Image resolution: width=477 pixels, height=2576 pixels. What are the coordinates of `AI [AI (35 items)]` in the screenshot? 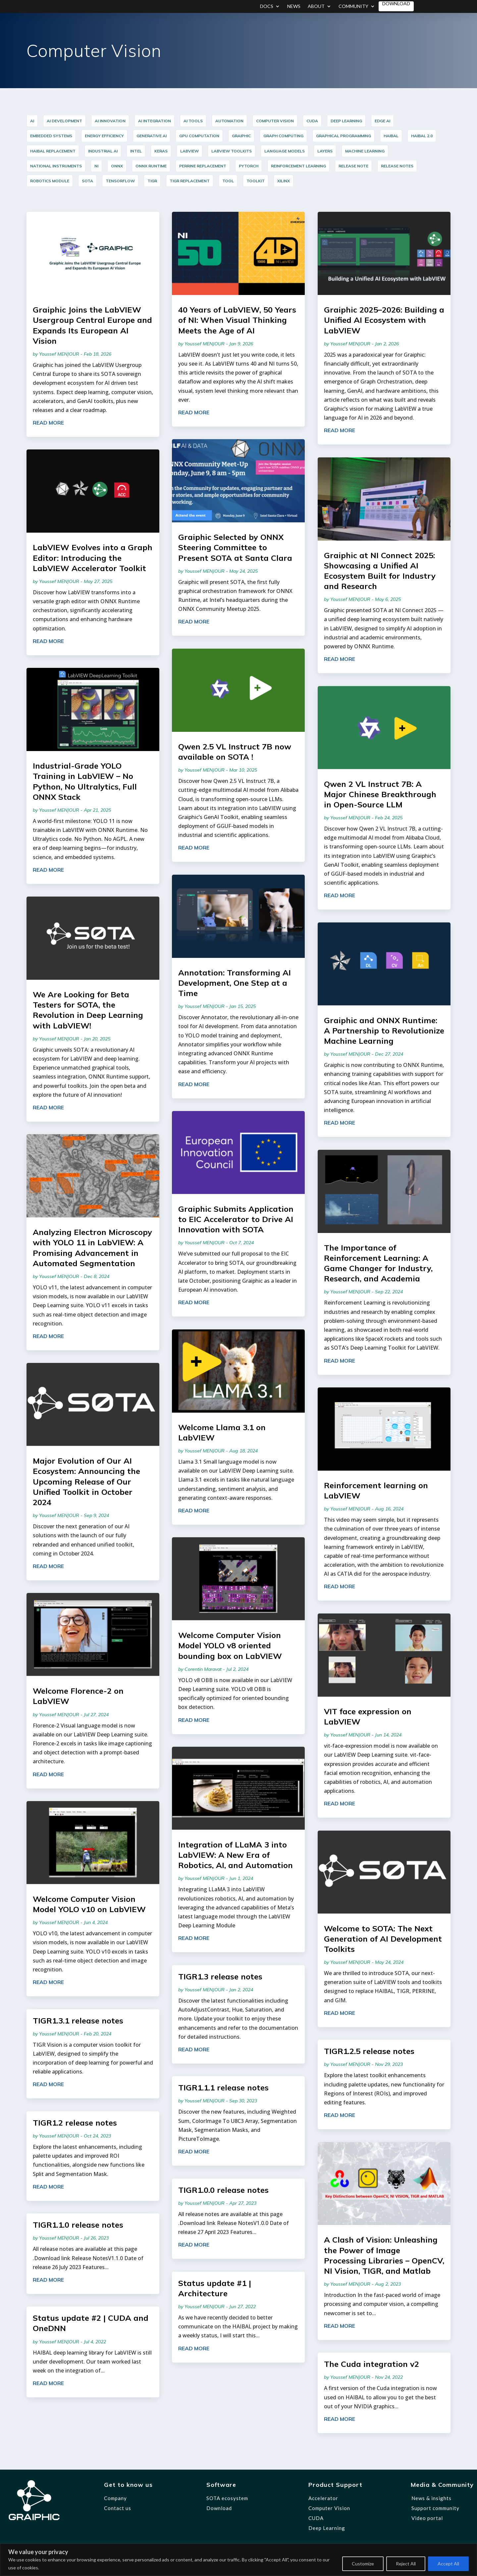 It's located at (32, 120).